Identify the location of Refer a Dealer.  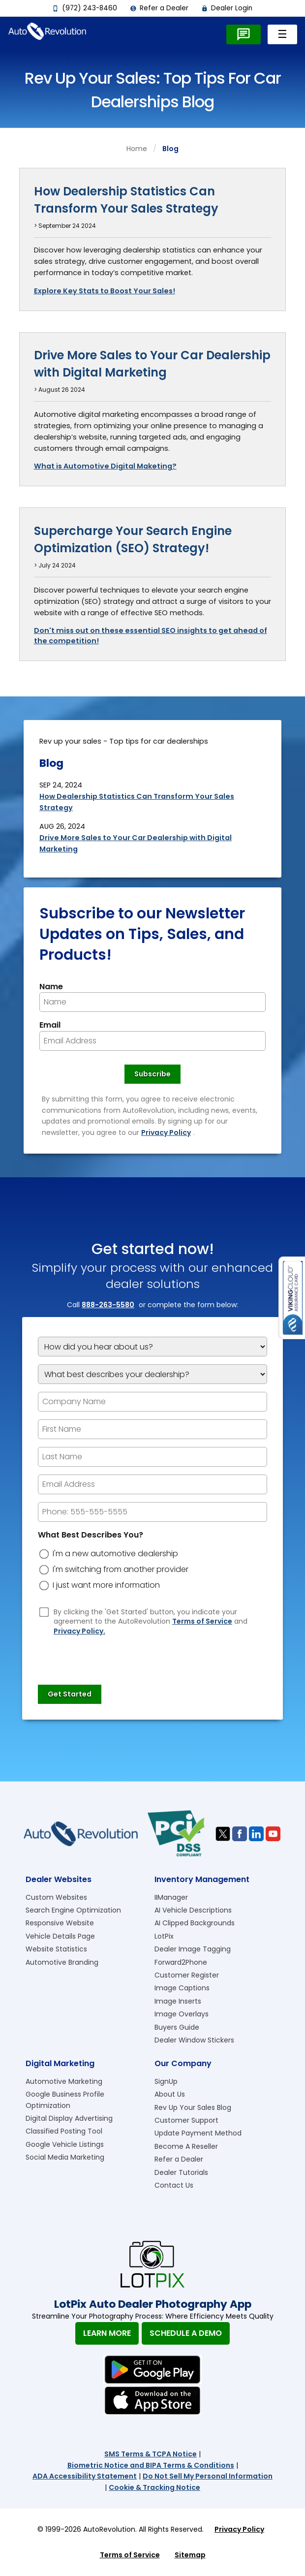
(159, 8).